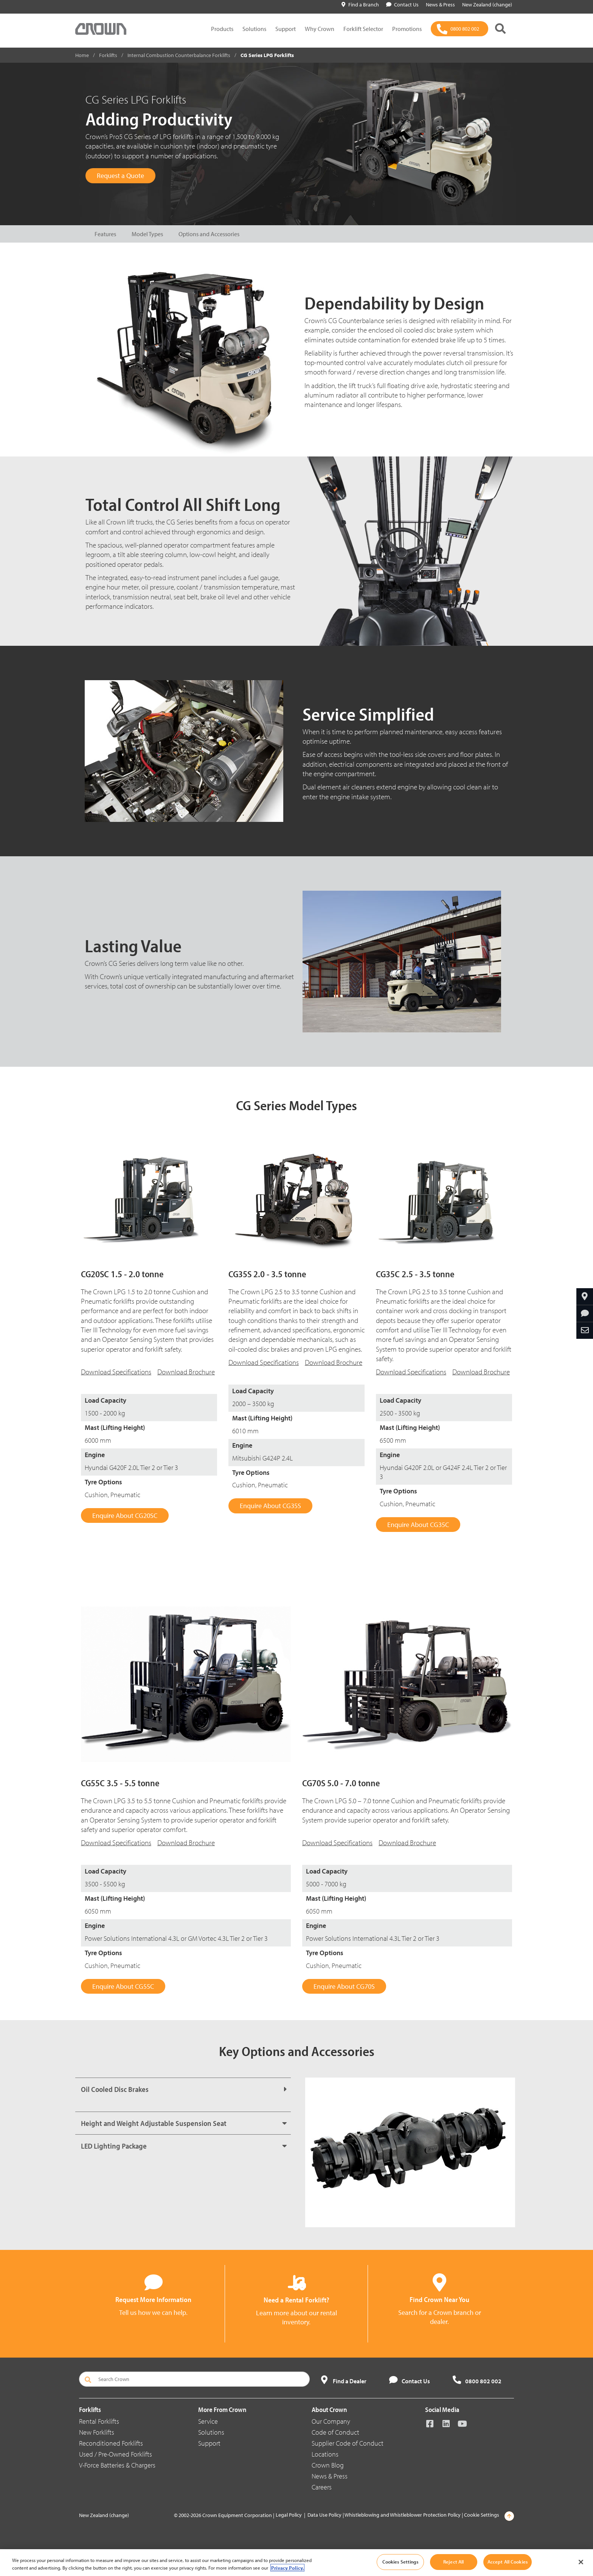 This screenshot has height=2576, width=593. I want to click on Crown Blog, so click(328, 2465).